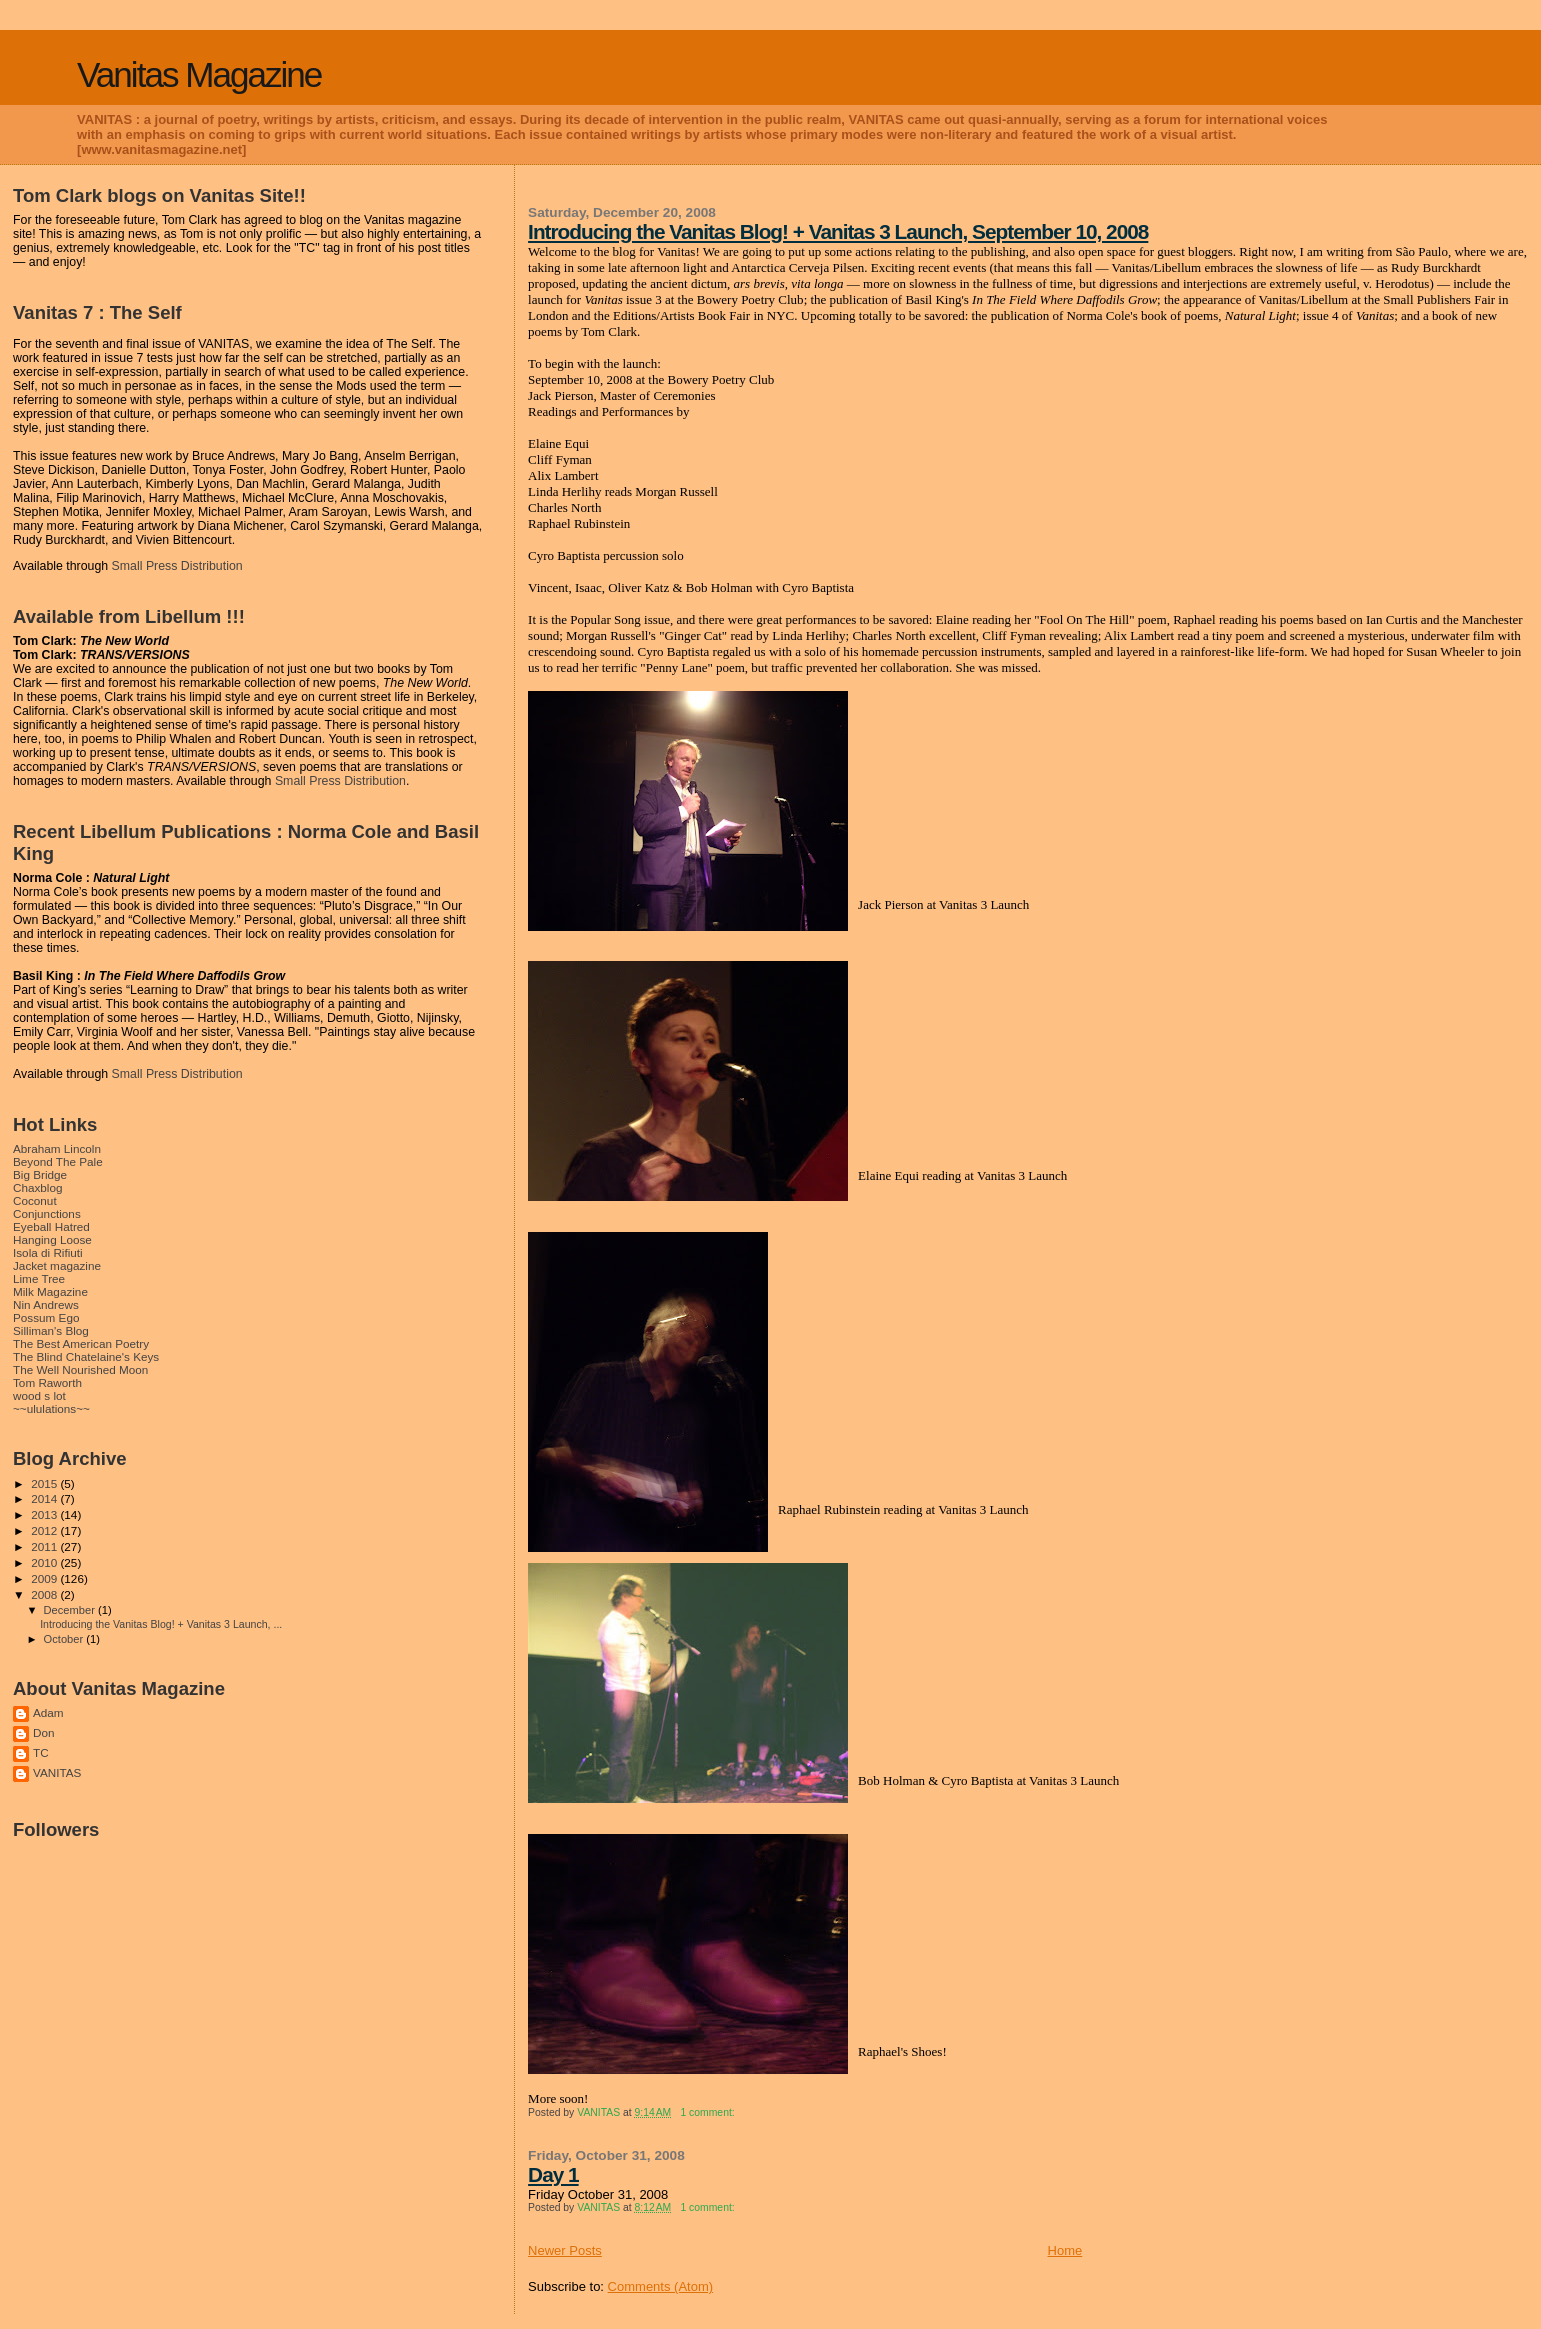  What do you see at coordinates (41, 1752) in the screenshot?
I see `TC` at bounding box center [41, 1752].